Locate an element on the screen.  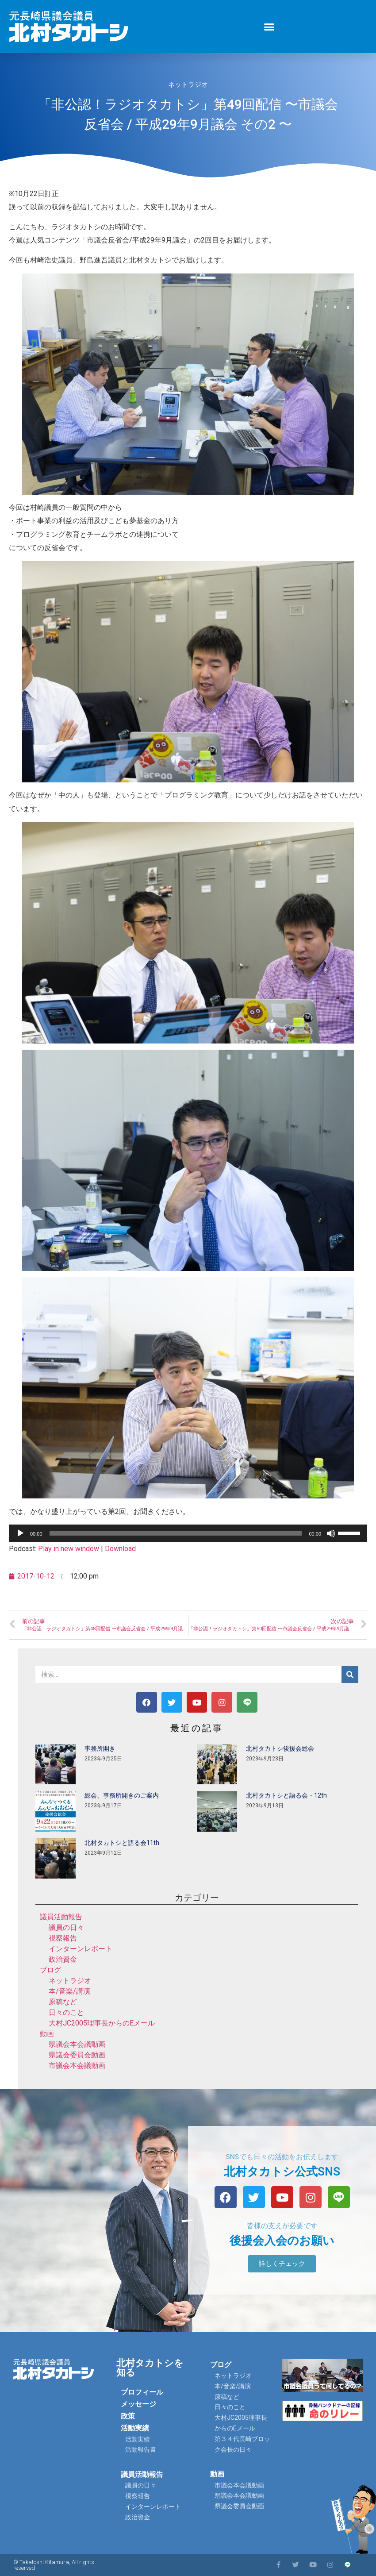
北村タカトシと語る会11th is located at coordinates (121, 1842).